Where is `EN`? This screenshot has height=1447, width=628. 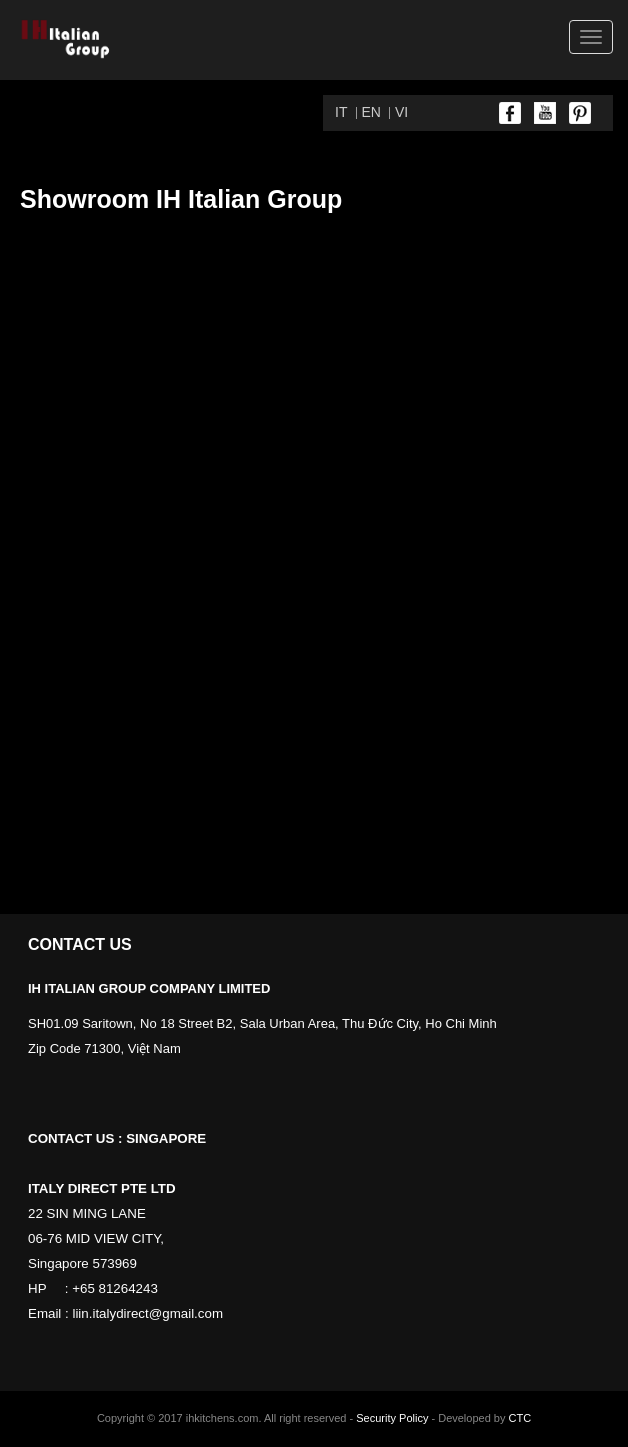 EN is located at coordinates (371, 112).